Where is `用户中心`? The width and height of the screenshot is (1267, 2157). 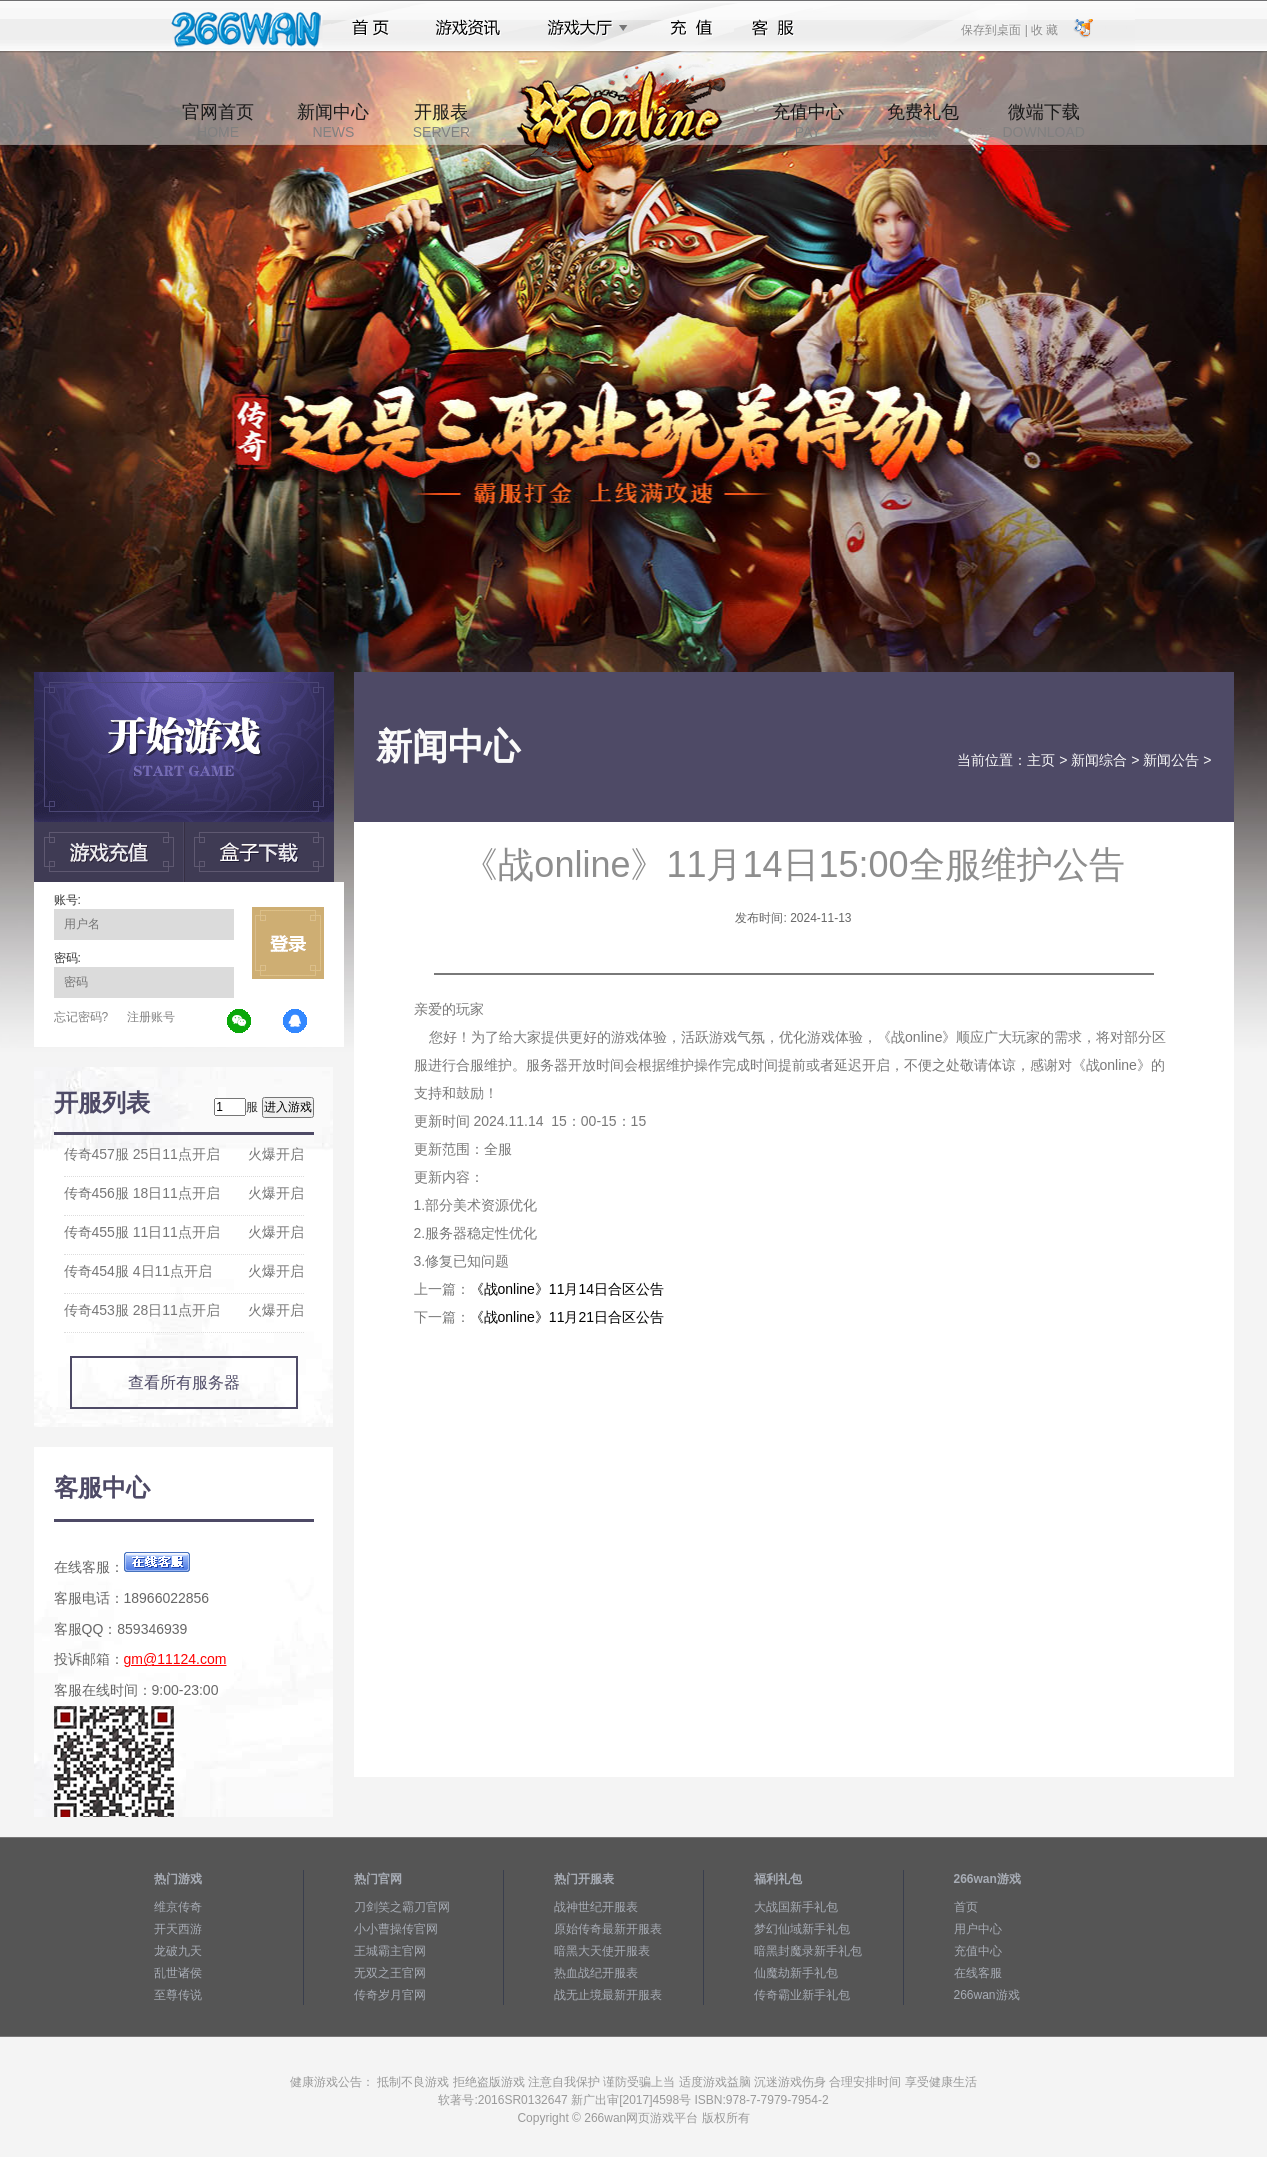 用户中心 is located at coordinates (978, 1929).